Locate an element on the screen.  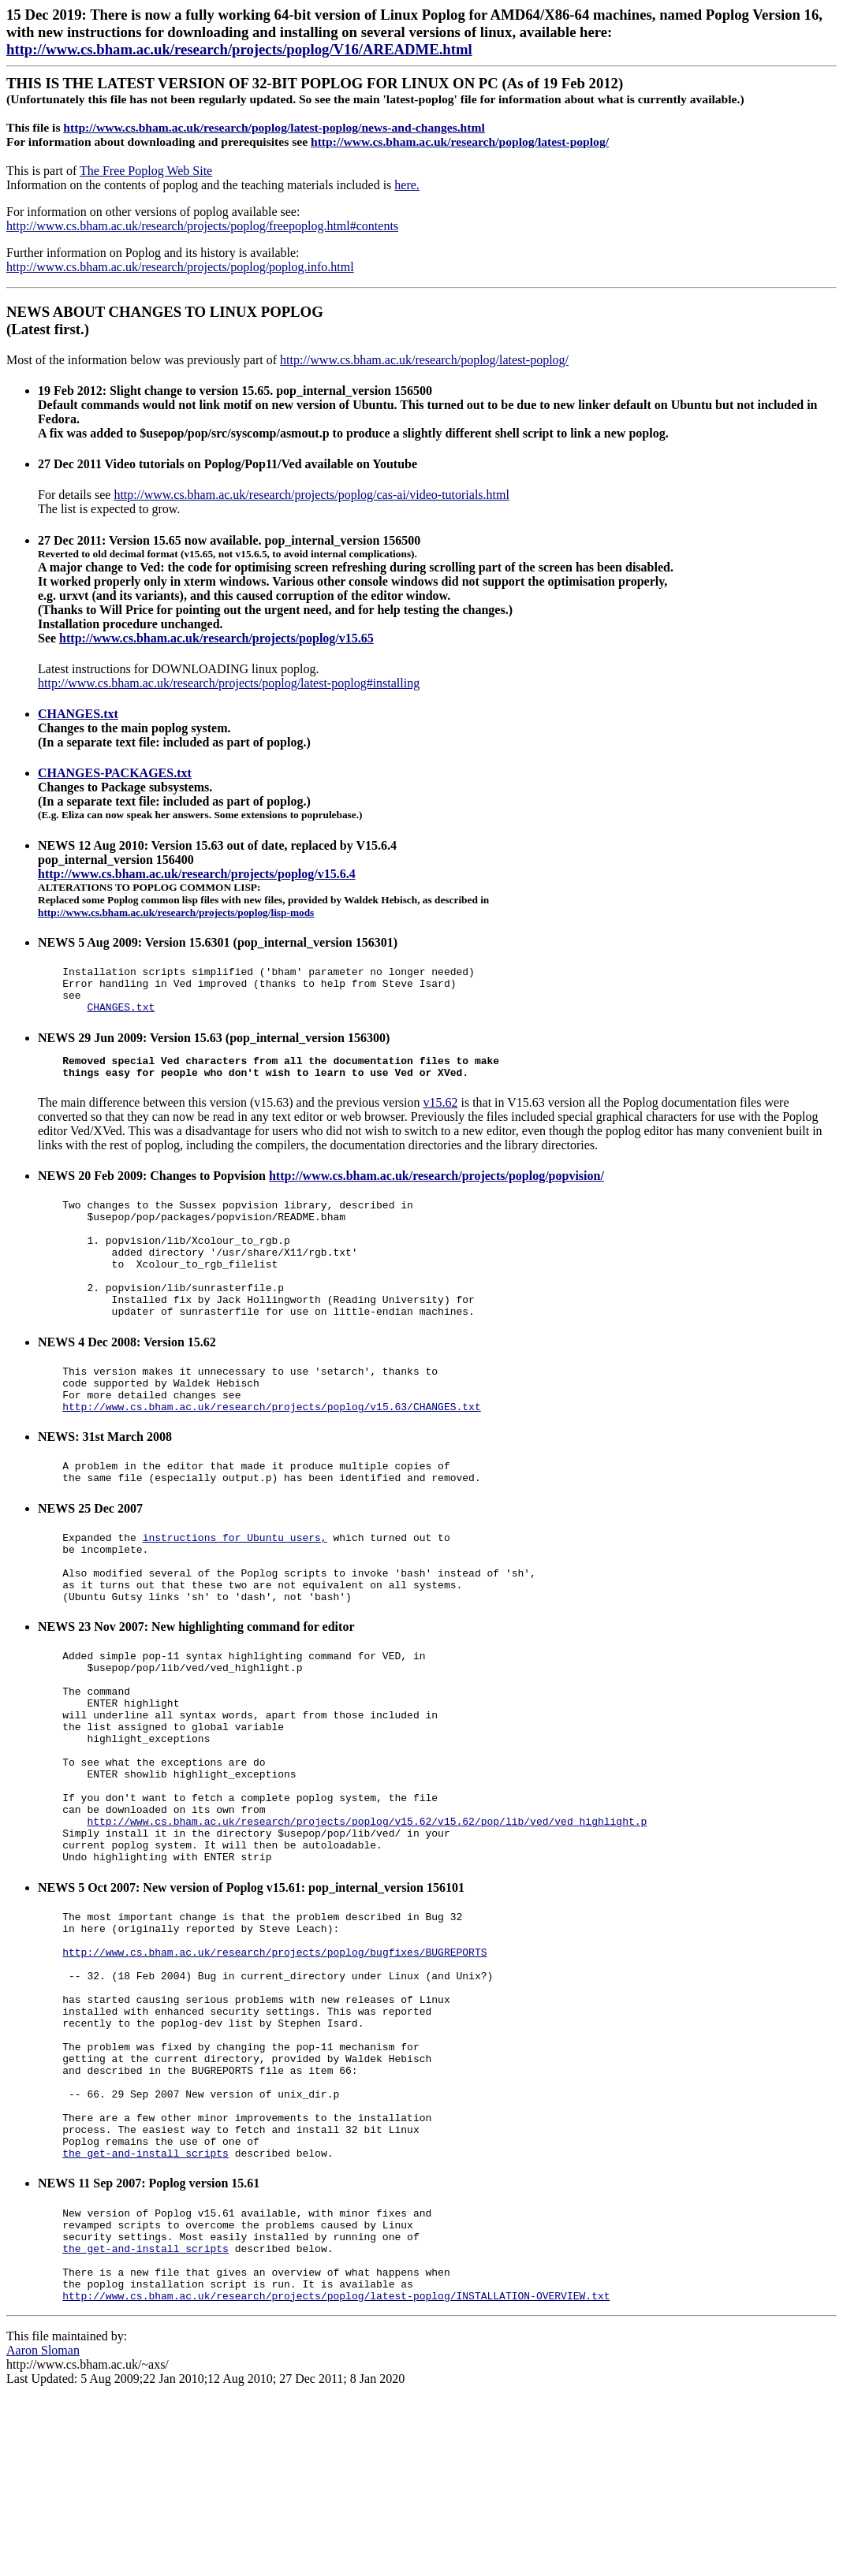
http://www.cs.bham.ac.uk/research/poplog/latest-poplog/news-and-changes.html is located at coordinates (273, 127).